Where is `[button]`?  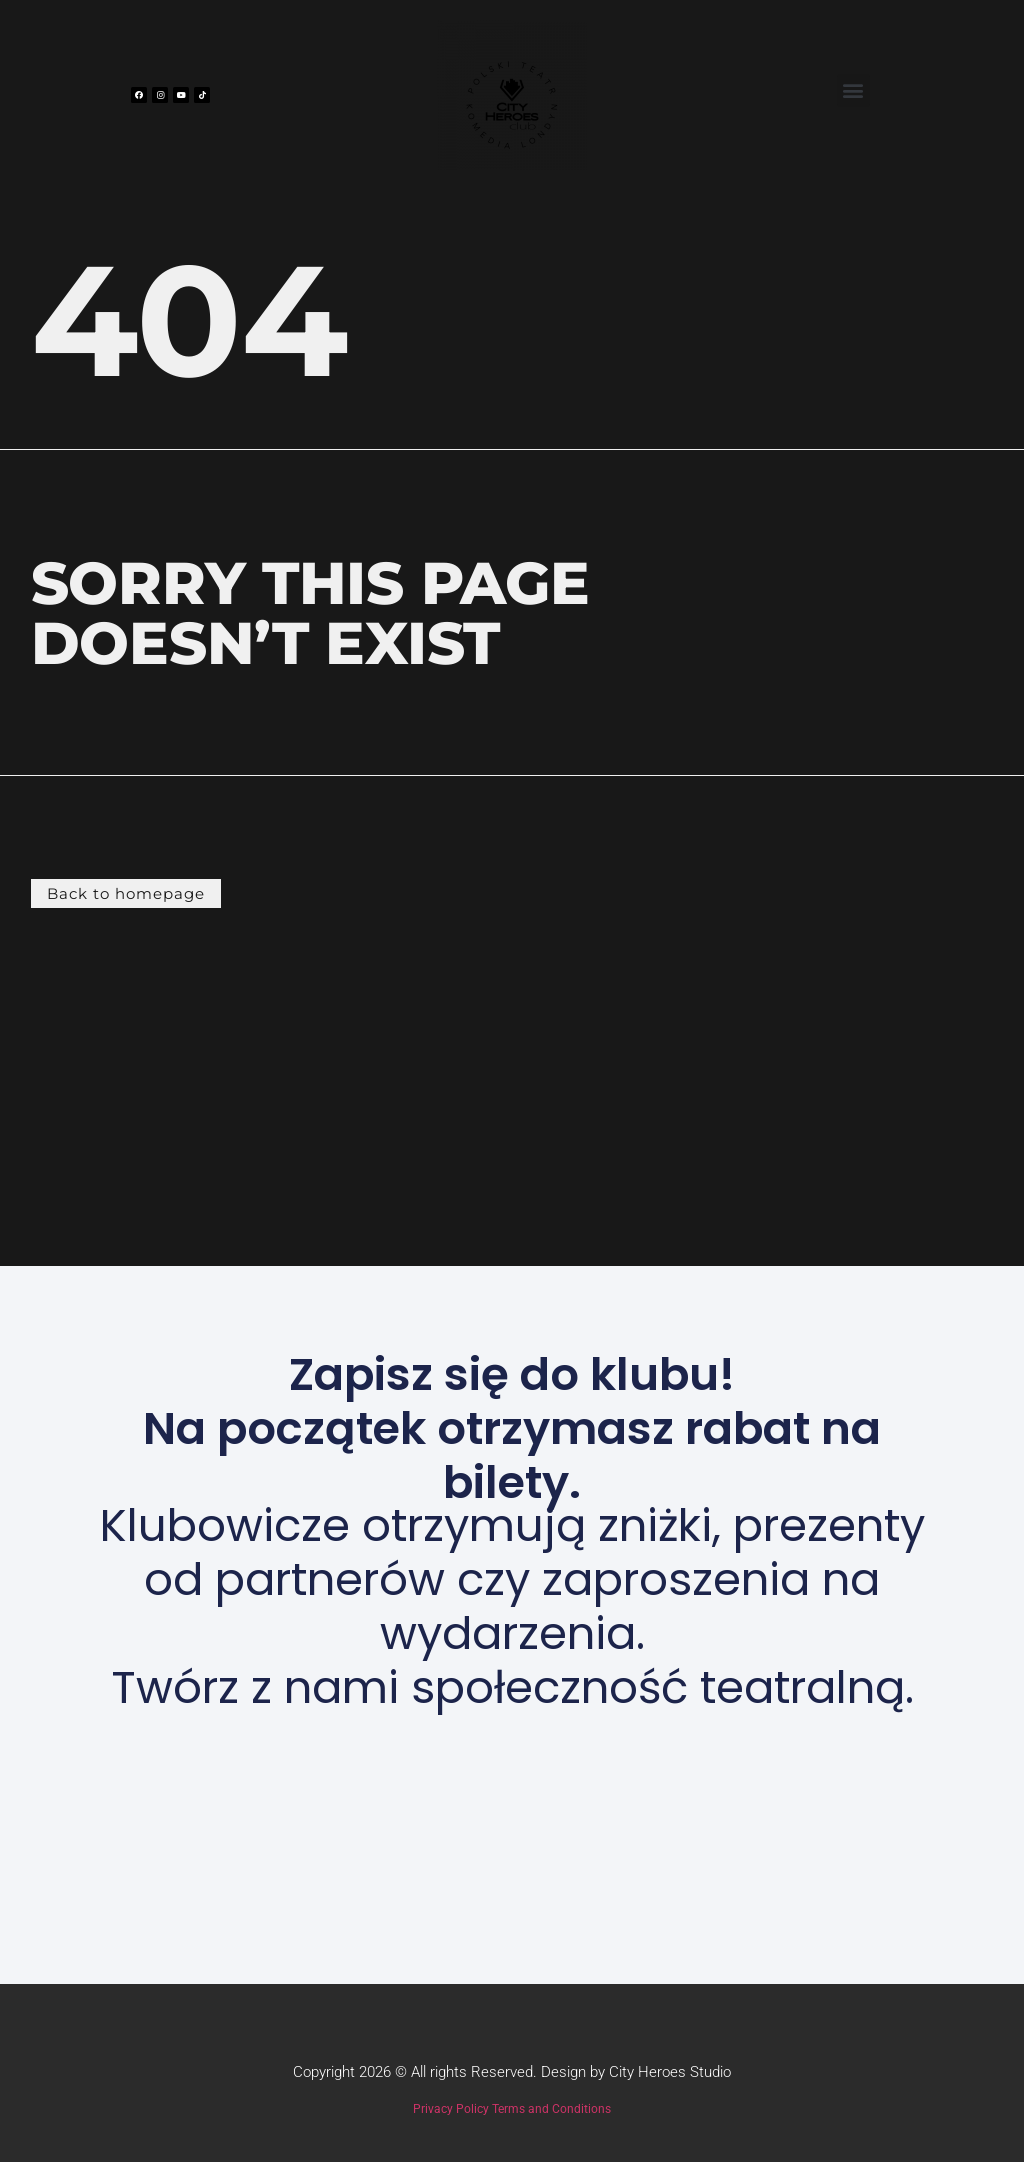
[button] is located at coordinates (853, 90).